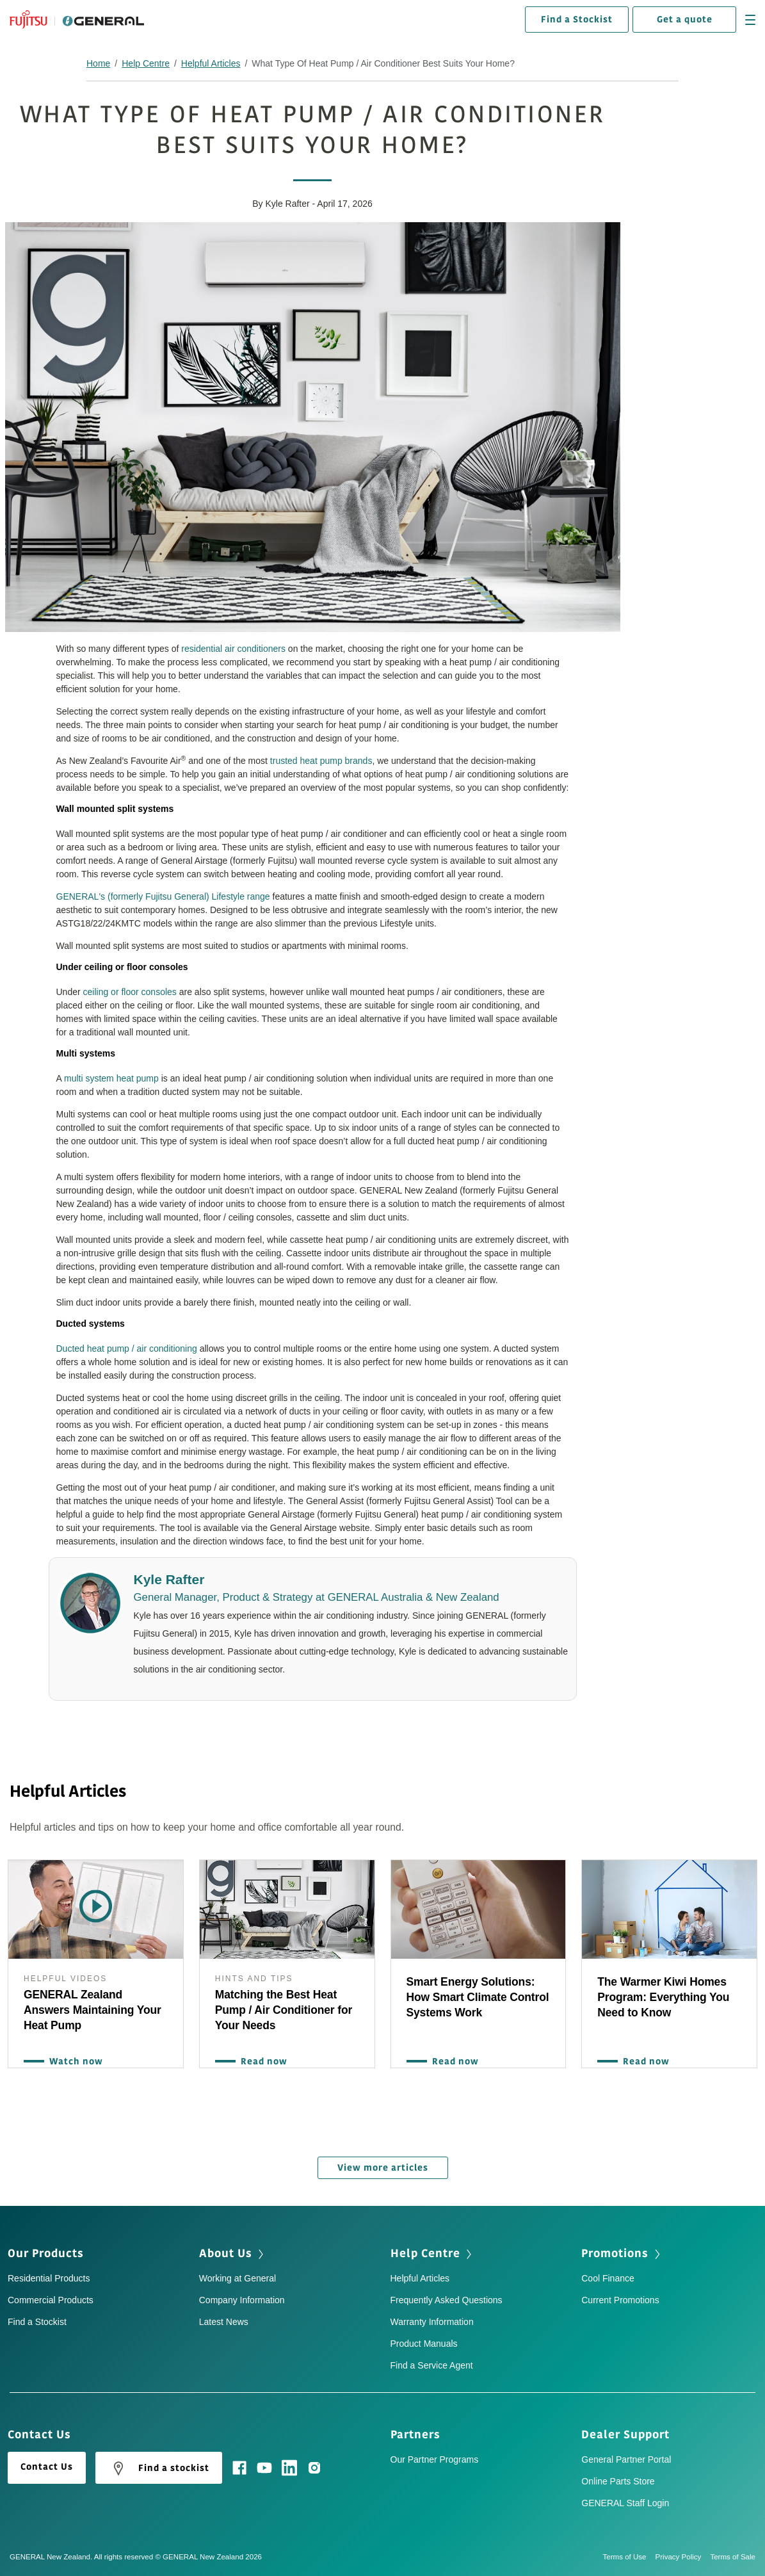  Describe the element at coordinates (629, 2557) in the screenshot. I see `Terms of Use` at that location.